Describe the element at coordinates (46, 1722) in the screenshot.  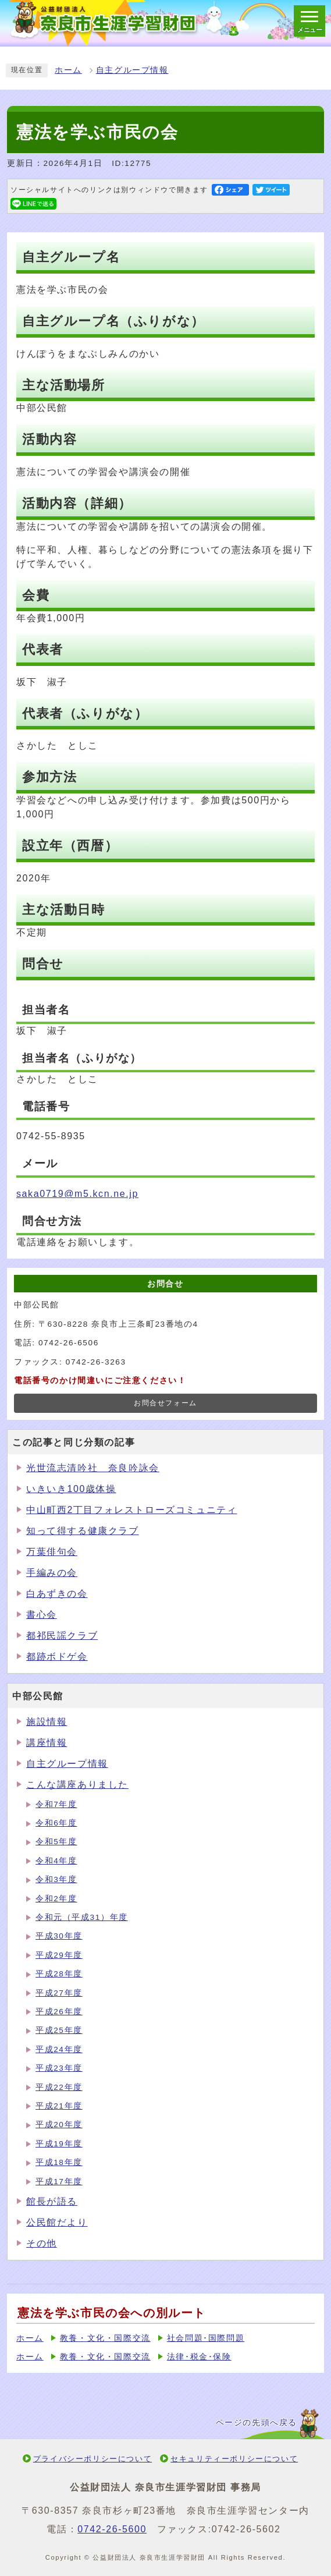
I see `施設情報` at that location.